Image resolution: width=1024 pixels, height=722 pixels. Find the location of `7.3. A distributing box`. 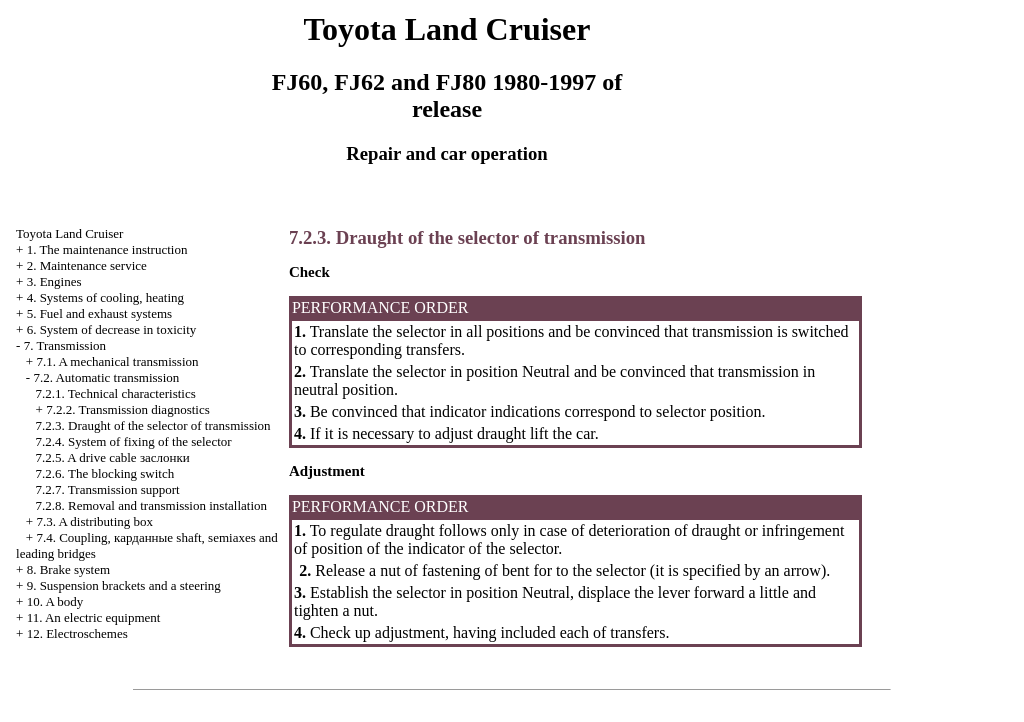

7.3. A distributing box is located at coordinates (94, 521).